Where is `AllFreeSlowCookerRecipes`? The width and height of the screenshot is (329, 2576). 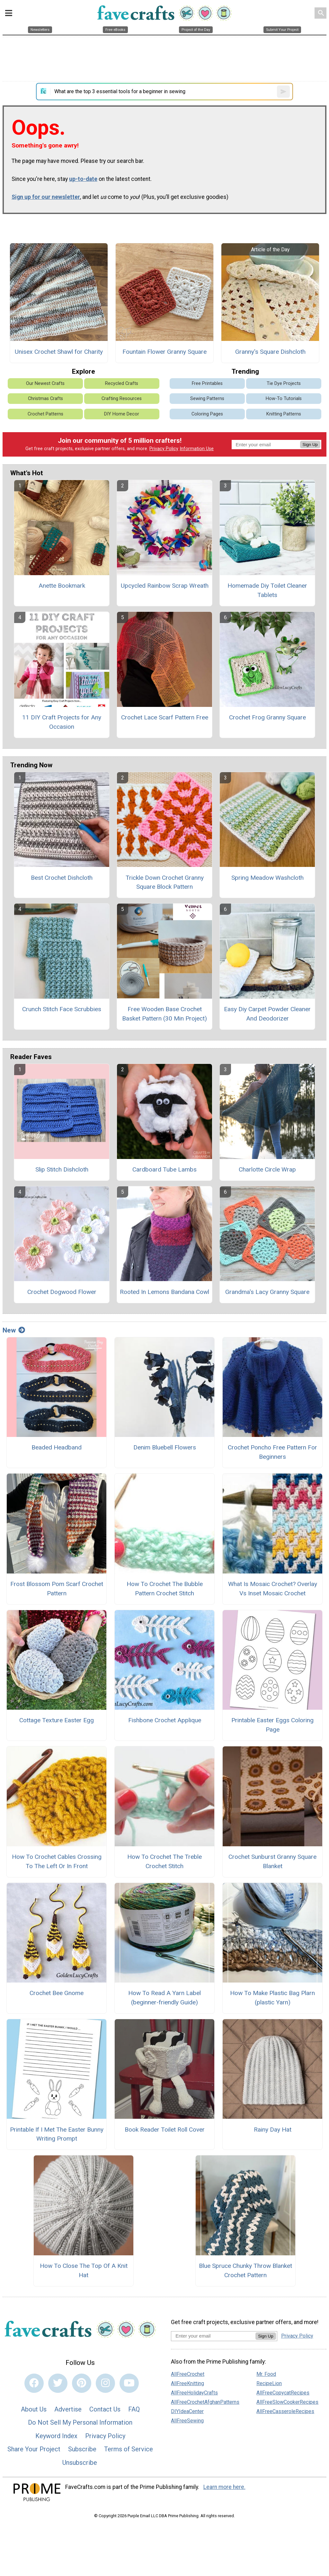 AllFreeSlowCookerRecipes is located at coordinates (287, 2402).